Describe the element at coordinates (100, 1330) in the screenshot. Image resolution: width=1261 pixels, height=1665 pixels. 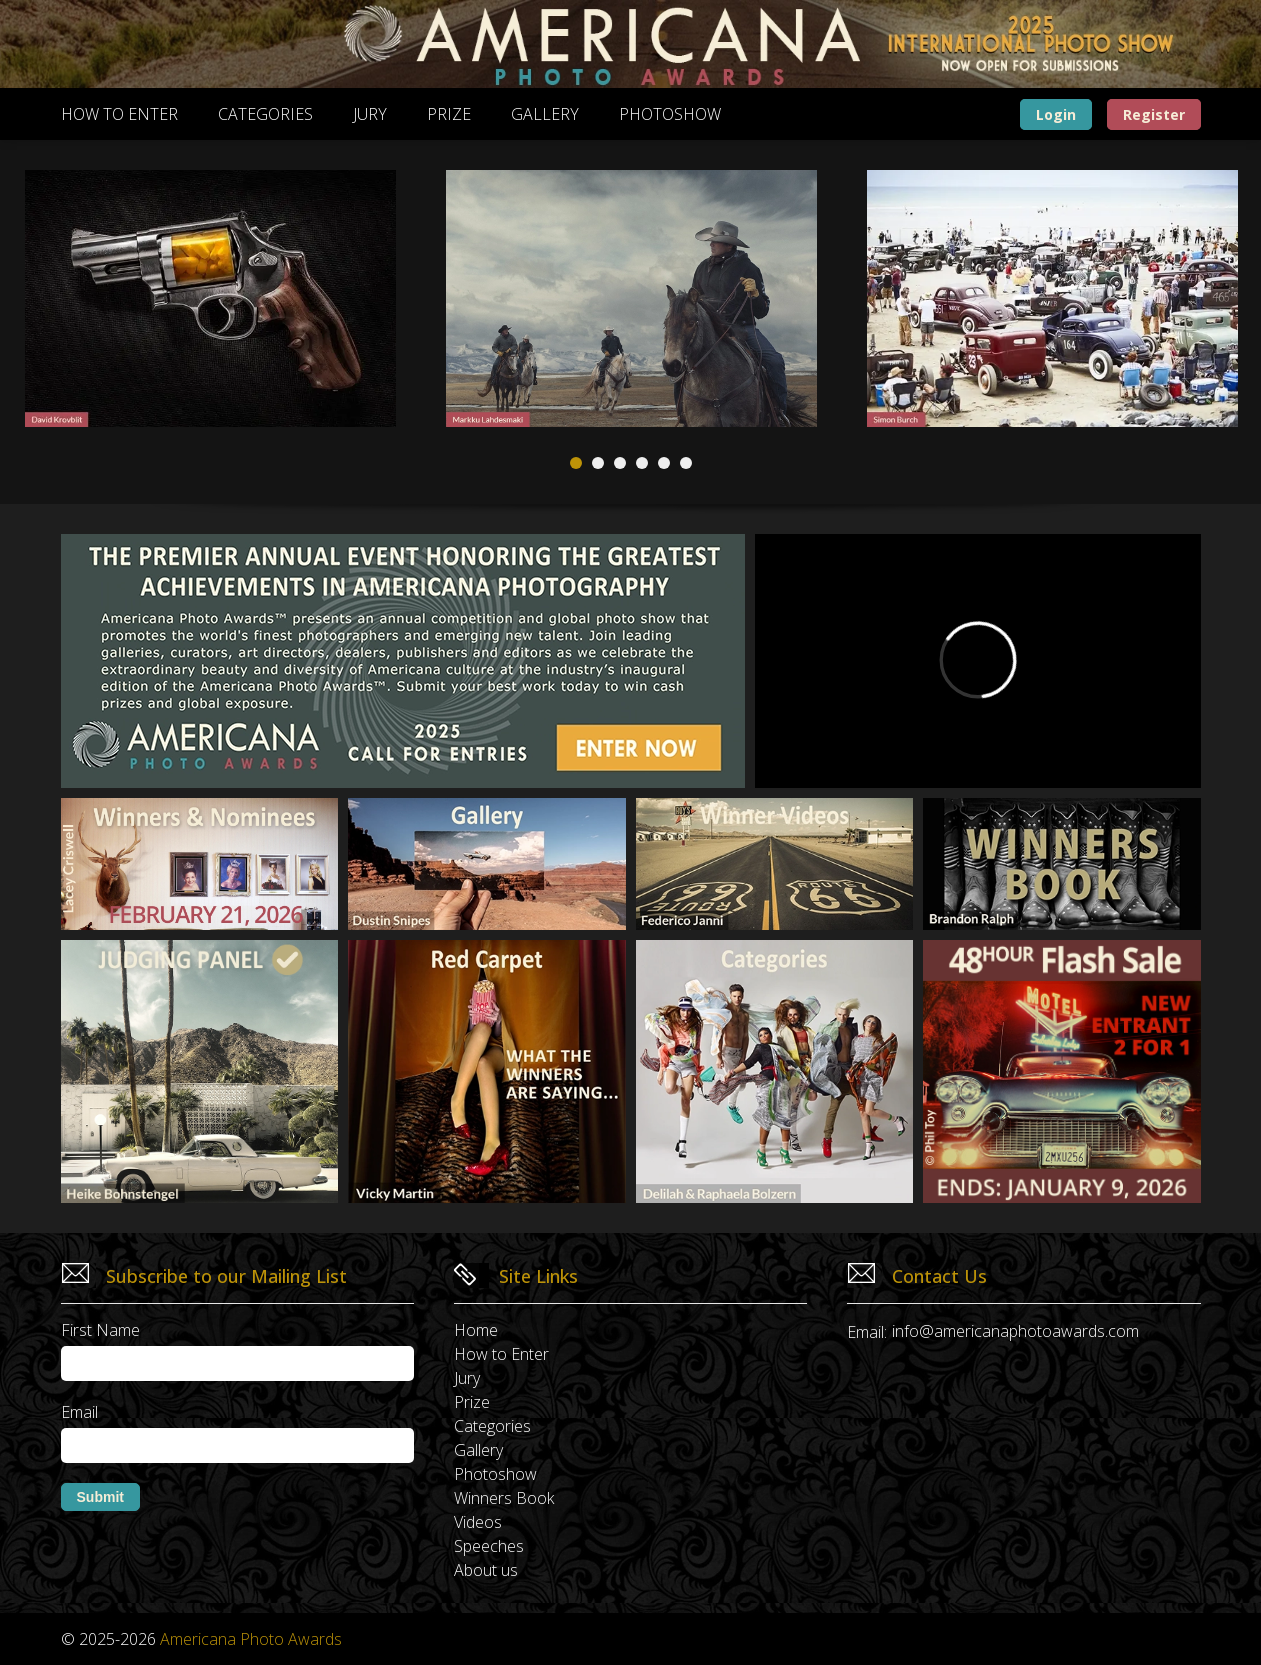
I see `First Name` at that location.